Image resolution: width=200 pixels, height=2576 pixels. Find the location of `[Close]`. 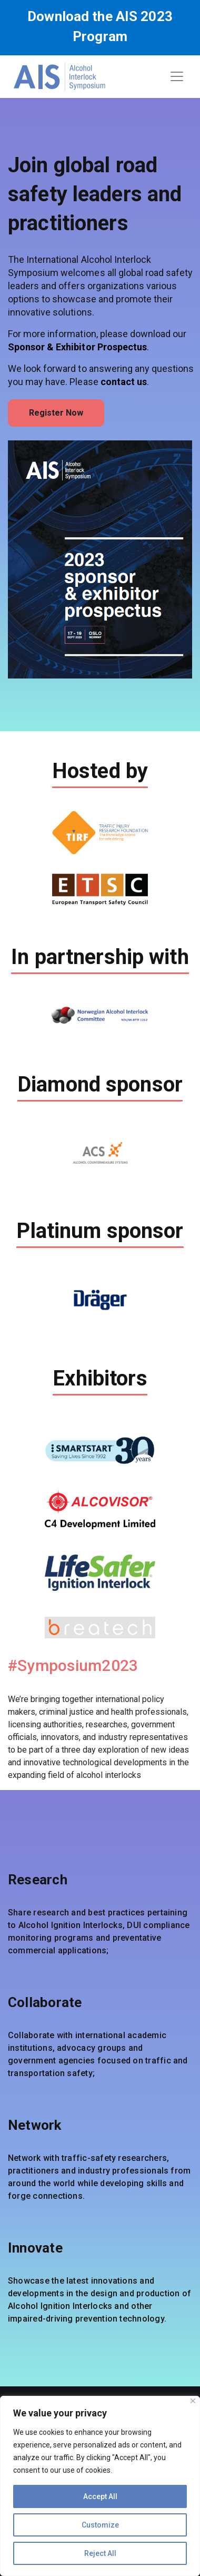

[Close] is located at coordinates (193, 2400).